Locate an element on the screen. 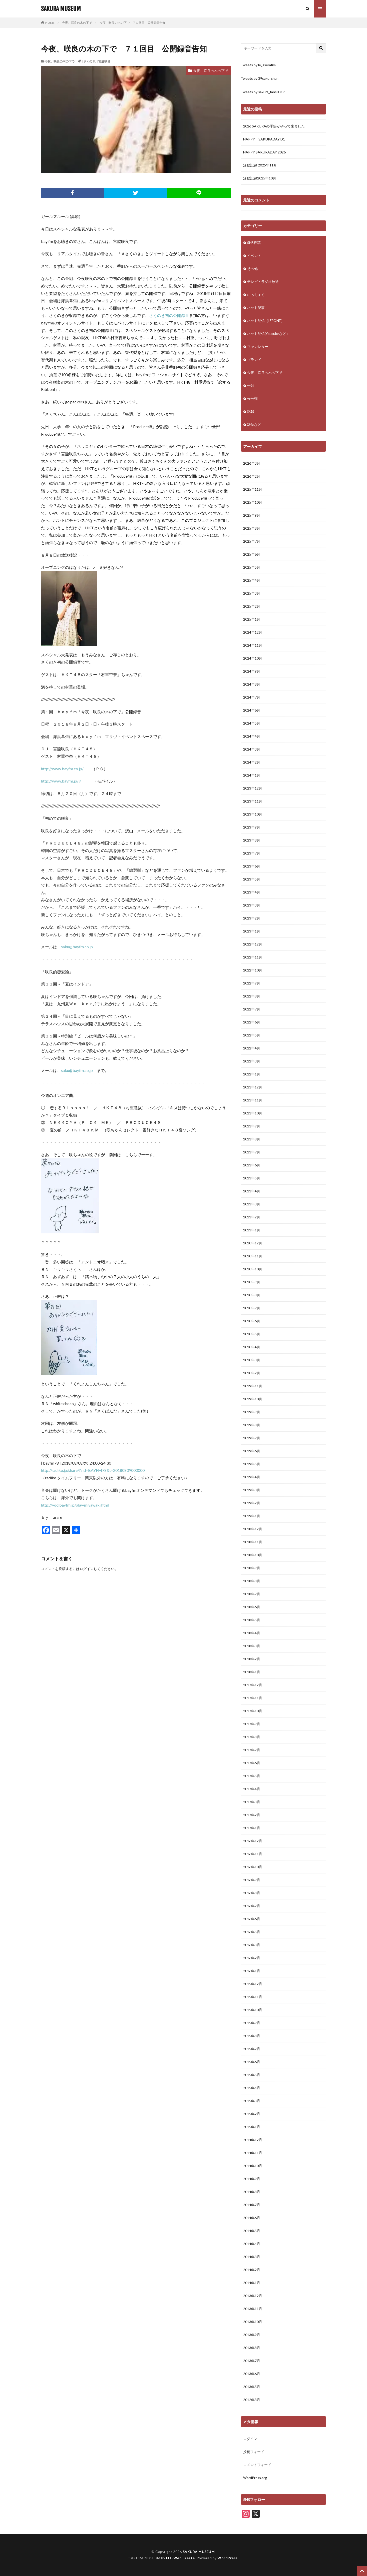 The width and height of the screenshot is (367, 2576). にっちょく is located at coordinates (256, 294).